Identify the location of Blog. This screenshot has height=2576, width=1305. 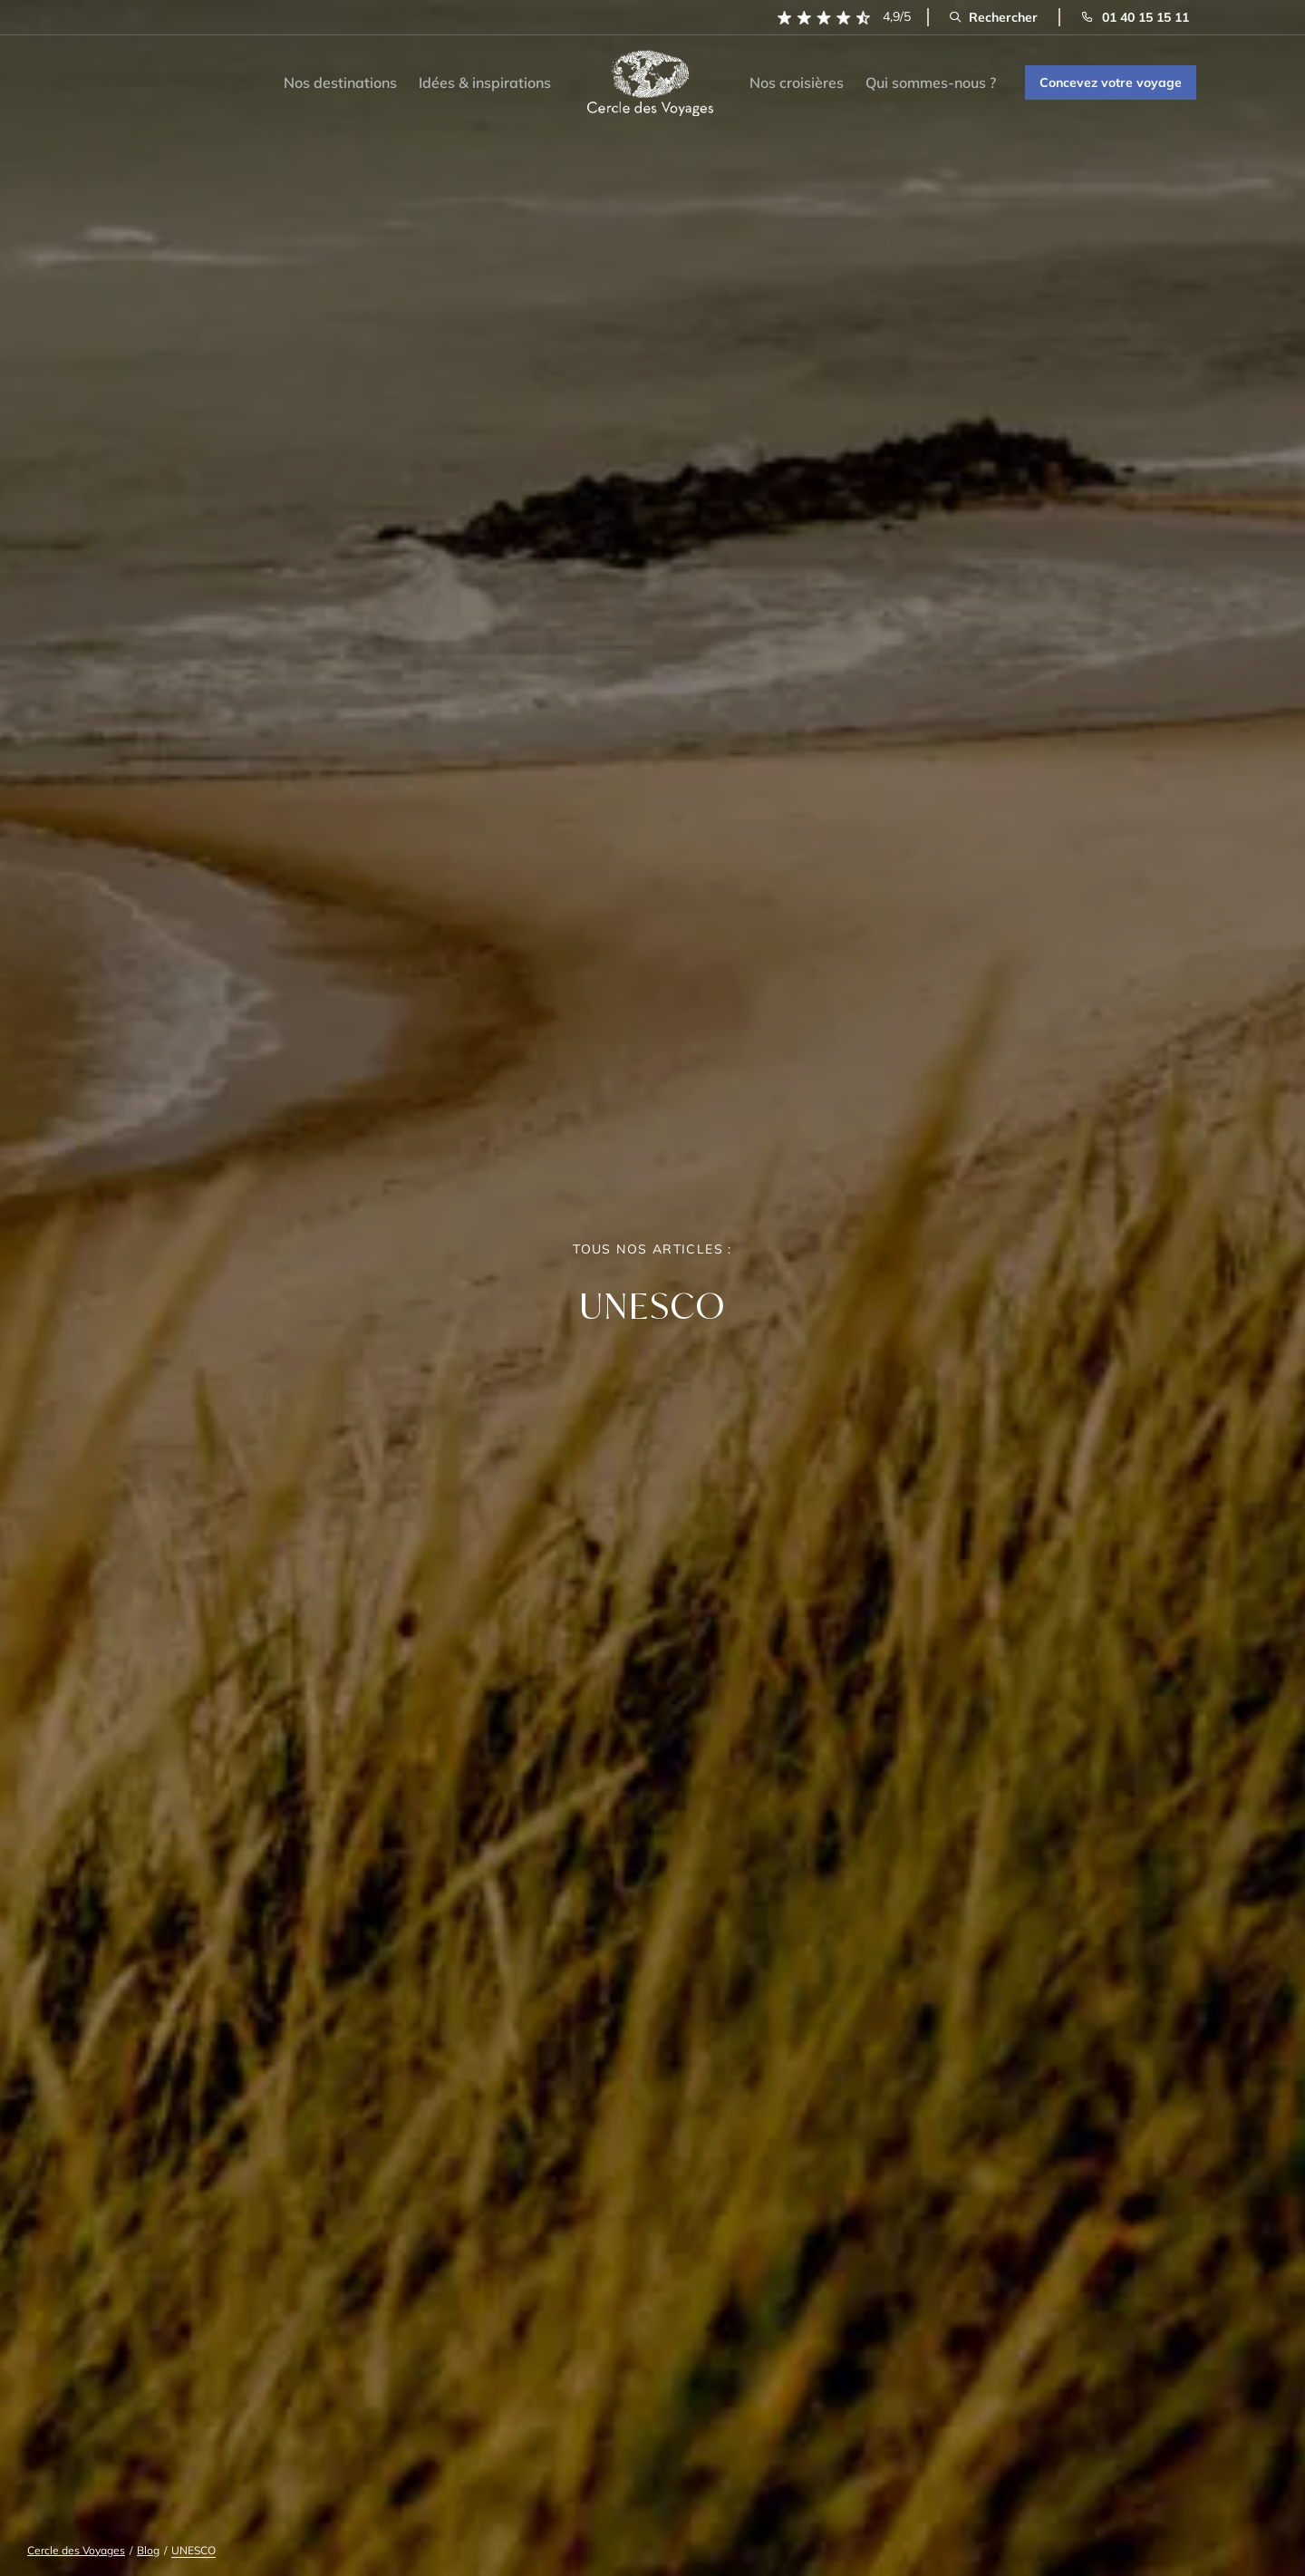
(148, 2550).